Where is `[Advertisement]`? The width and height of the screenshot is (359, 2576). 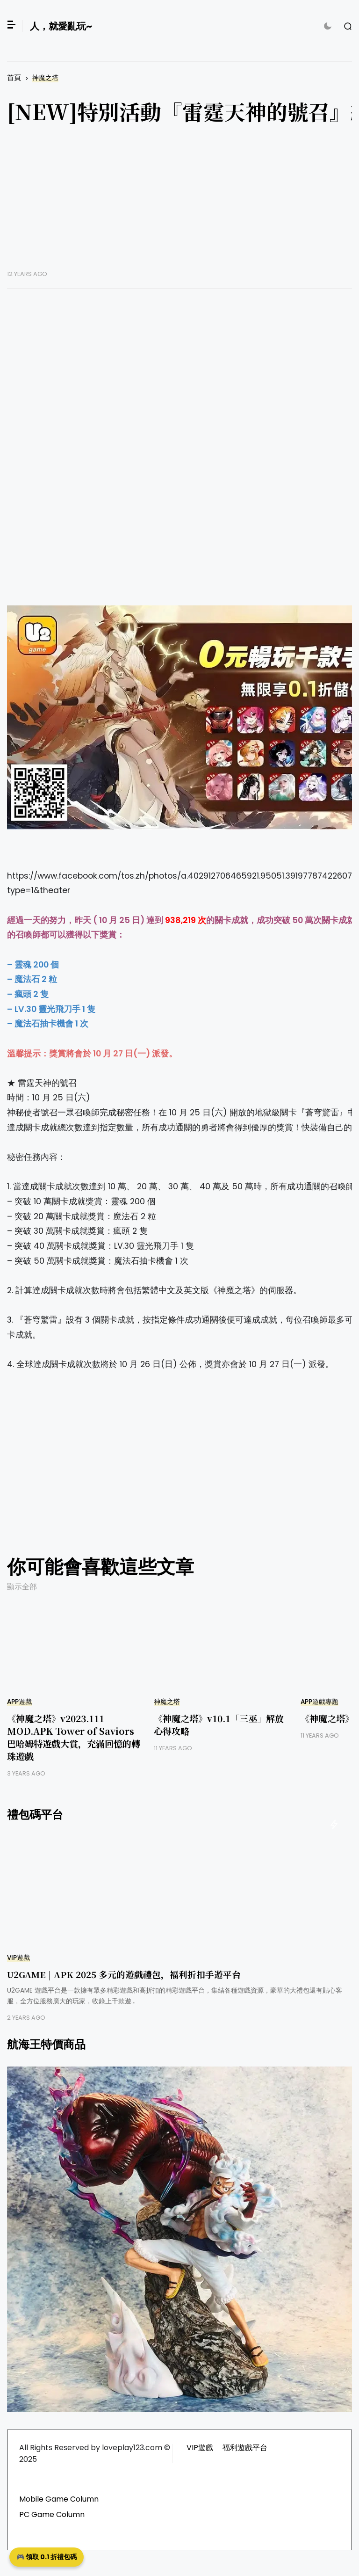
[Advertisement] is located at coordinates (151, 1475).